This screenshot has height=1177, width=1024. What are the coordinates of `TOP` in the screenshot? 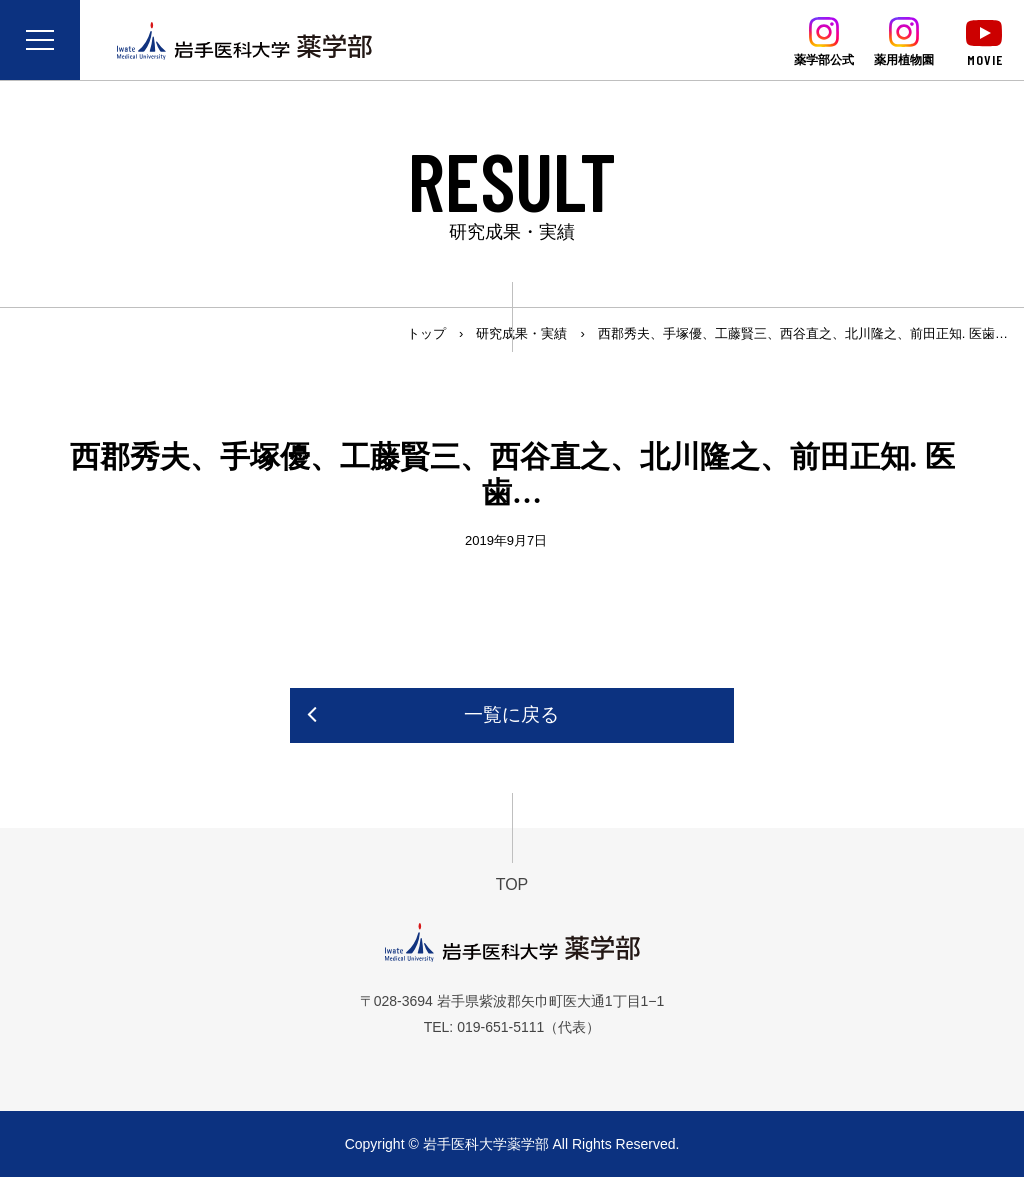 It's located at (512, 884).